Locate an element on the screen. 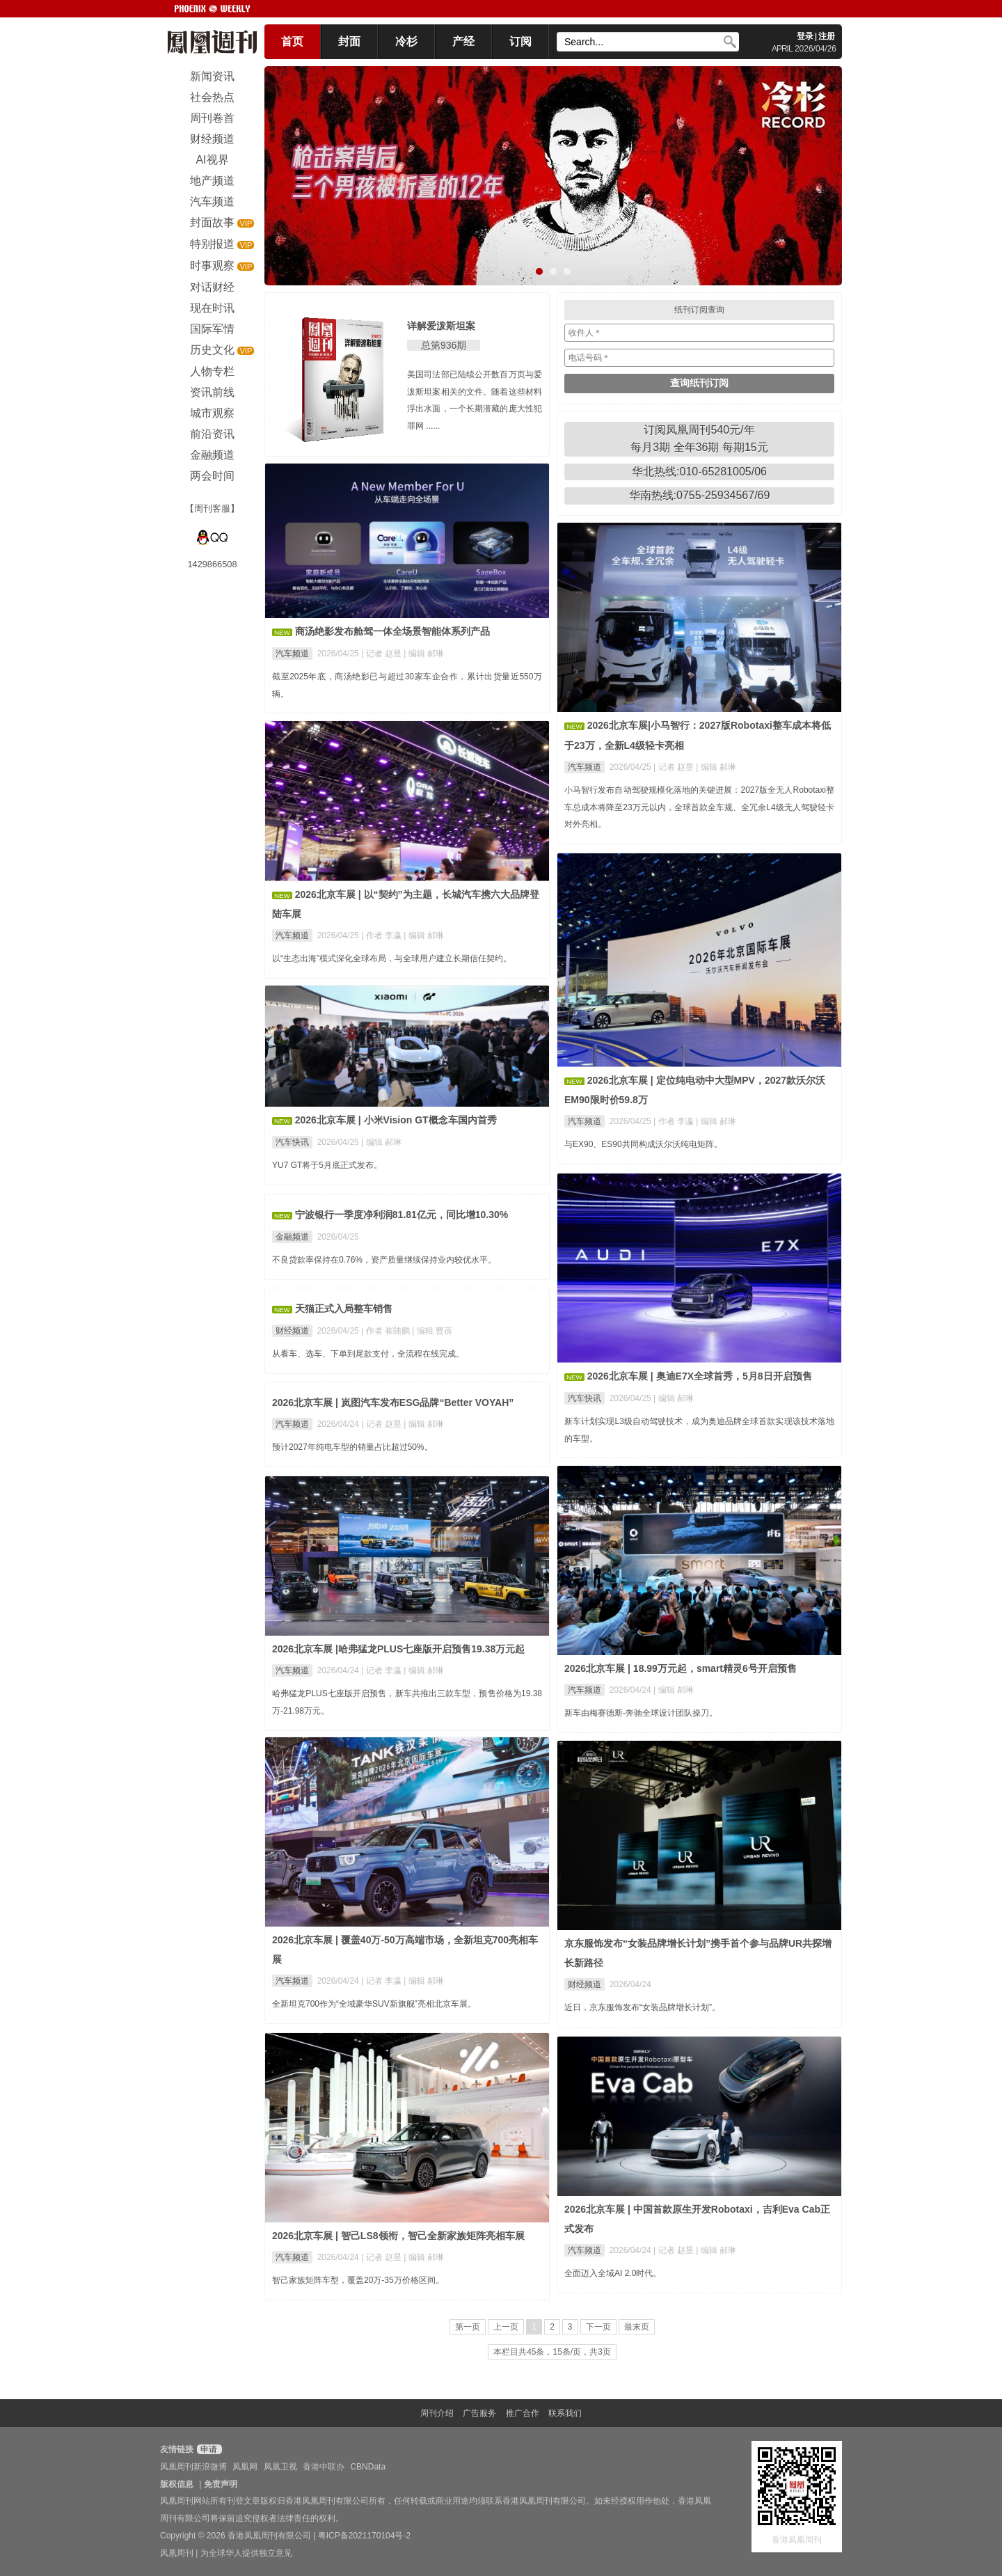  新车由梅赛德斯-奔驰全球设计团队操刀。 is located at coordinates (640, 1713).